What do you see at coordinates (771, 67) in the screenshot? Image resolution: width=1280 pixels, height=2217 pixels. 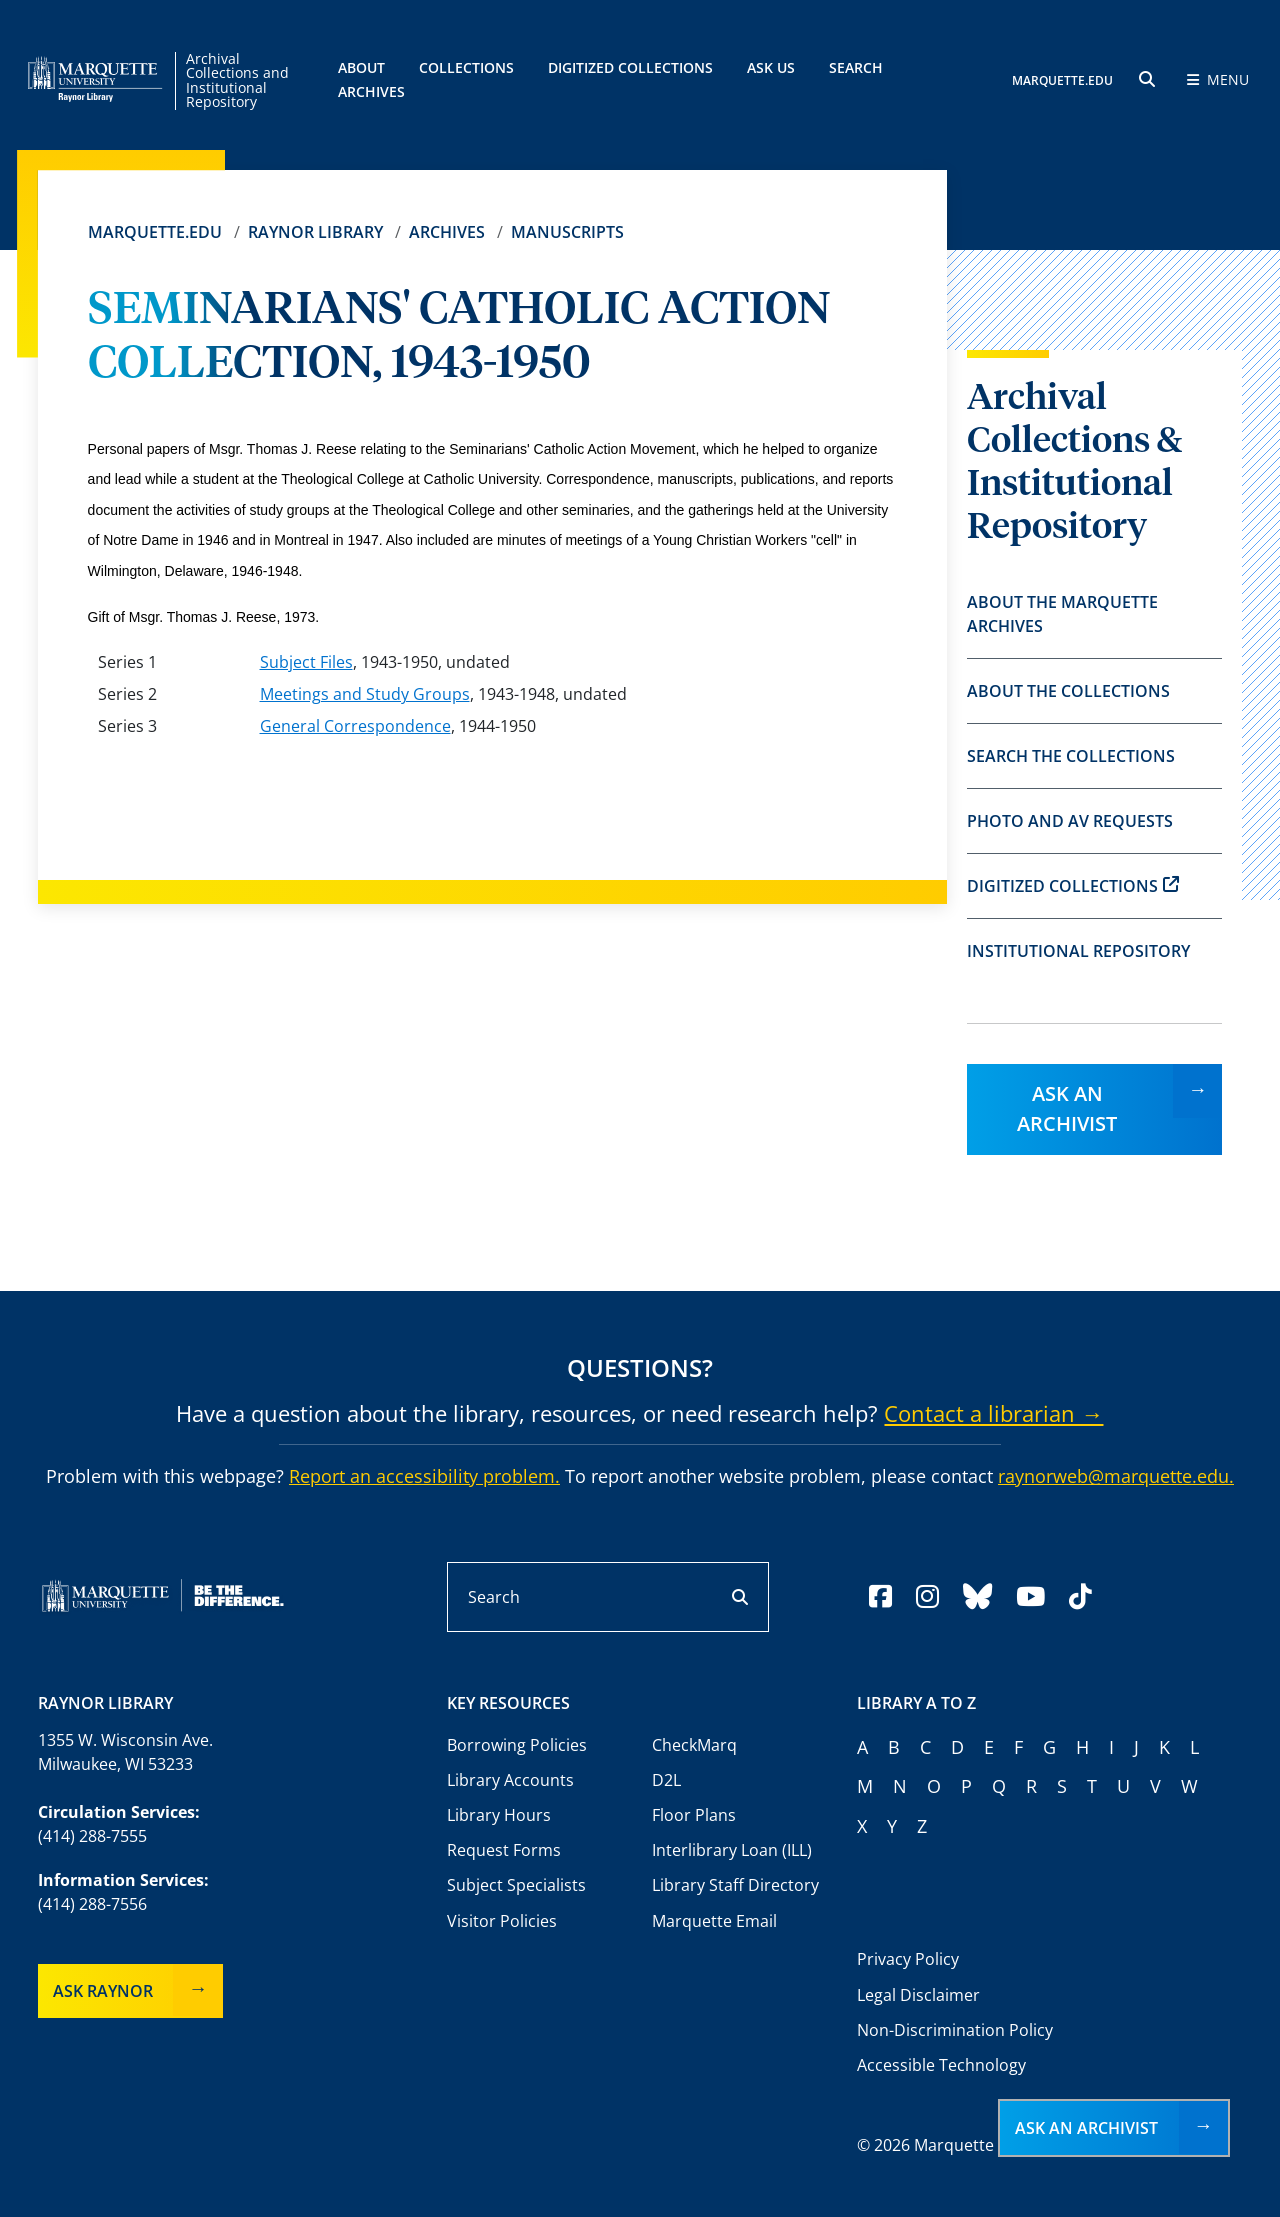 I see `Ask Us` at bounding box center [771, 67].